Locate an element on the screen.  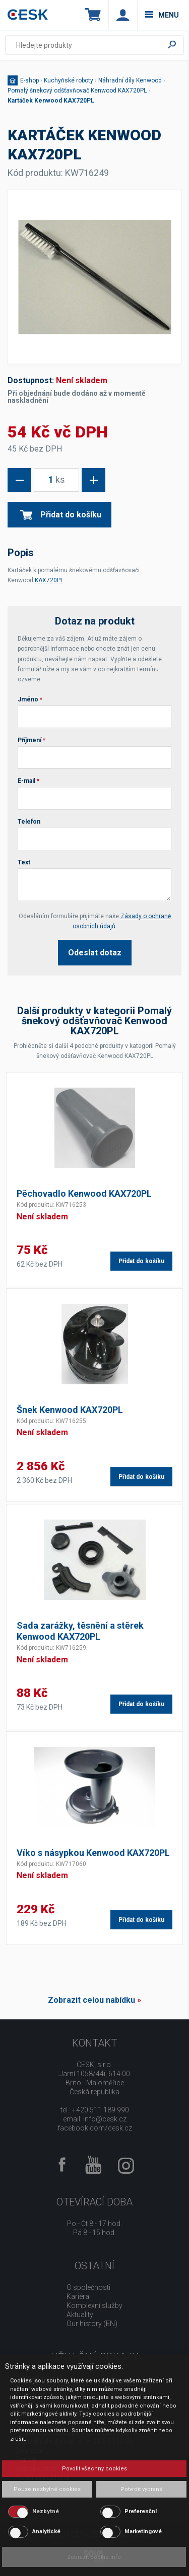
Pomalý šnekový odšťavňovač Kenwood KAX720PL is located at coordinates (77, 90).